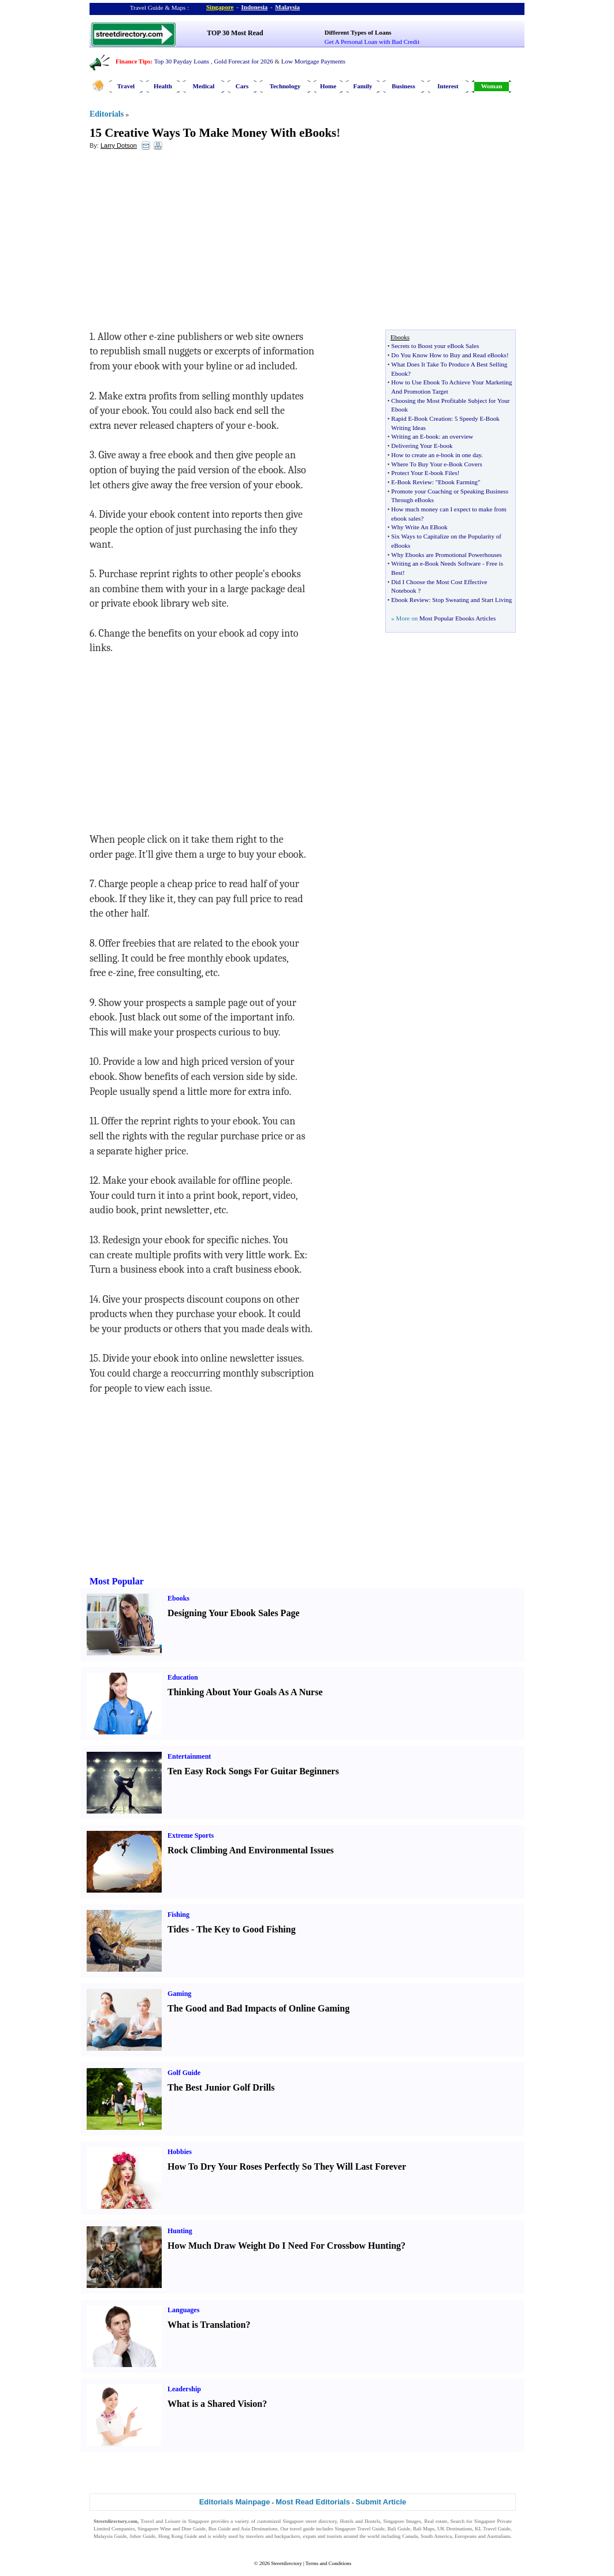 The image size is (614, 2576). What do you see at coordinates (457, 618) in the screenshot?
I see `Most Popular Ebooks Articles` at bounding box center [457, 618].